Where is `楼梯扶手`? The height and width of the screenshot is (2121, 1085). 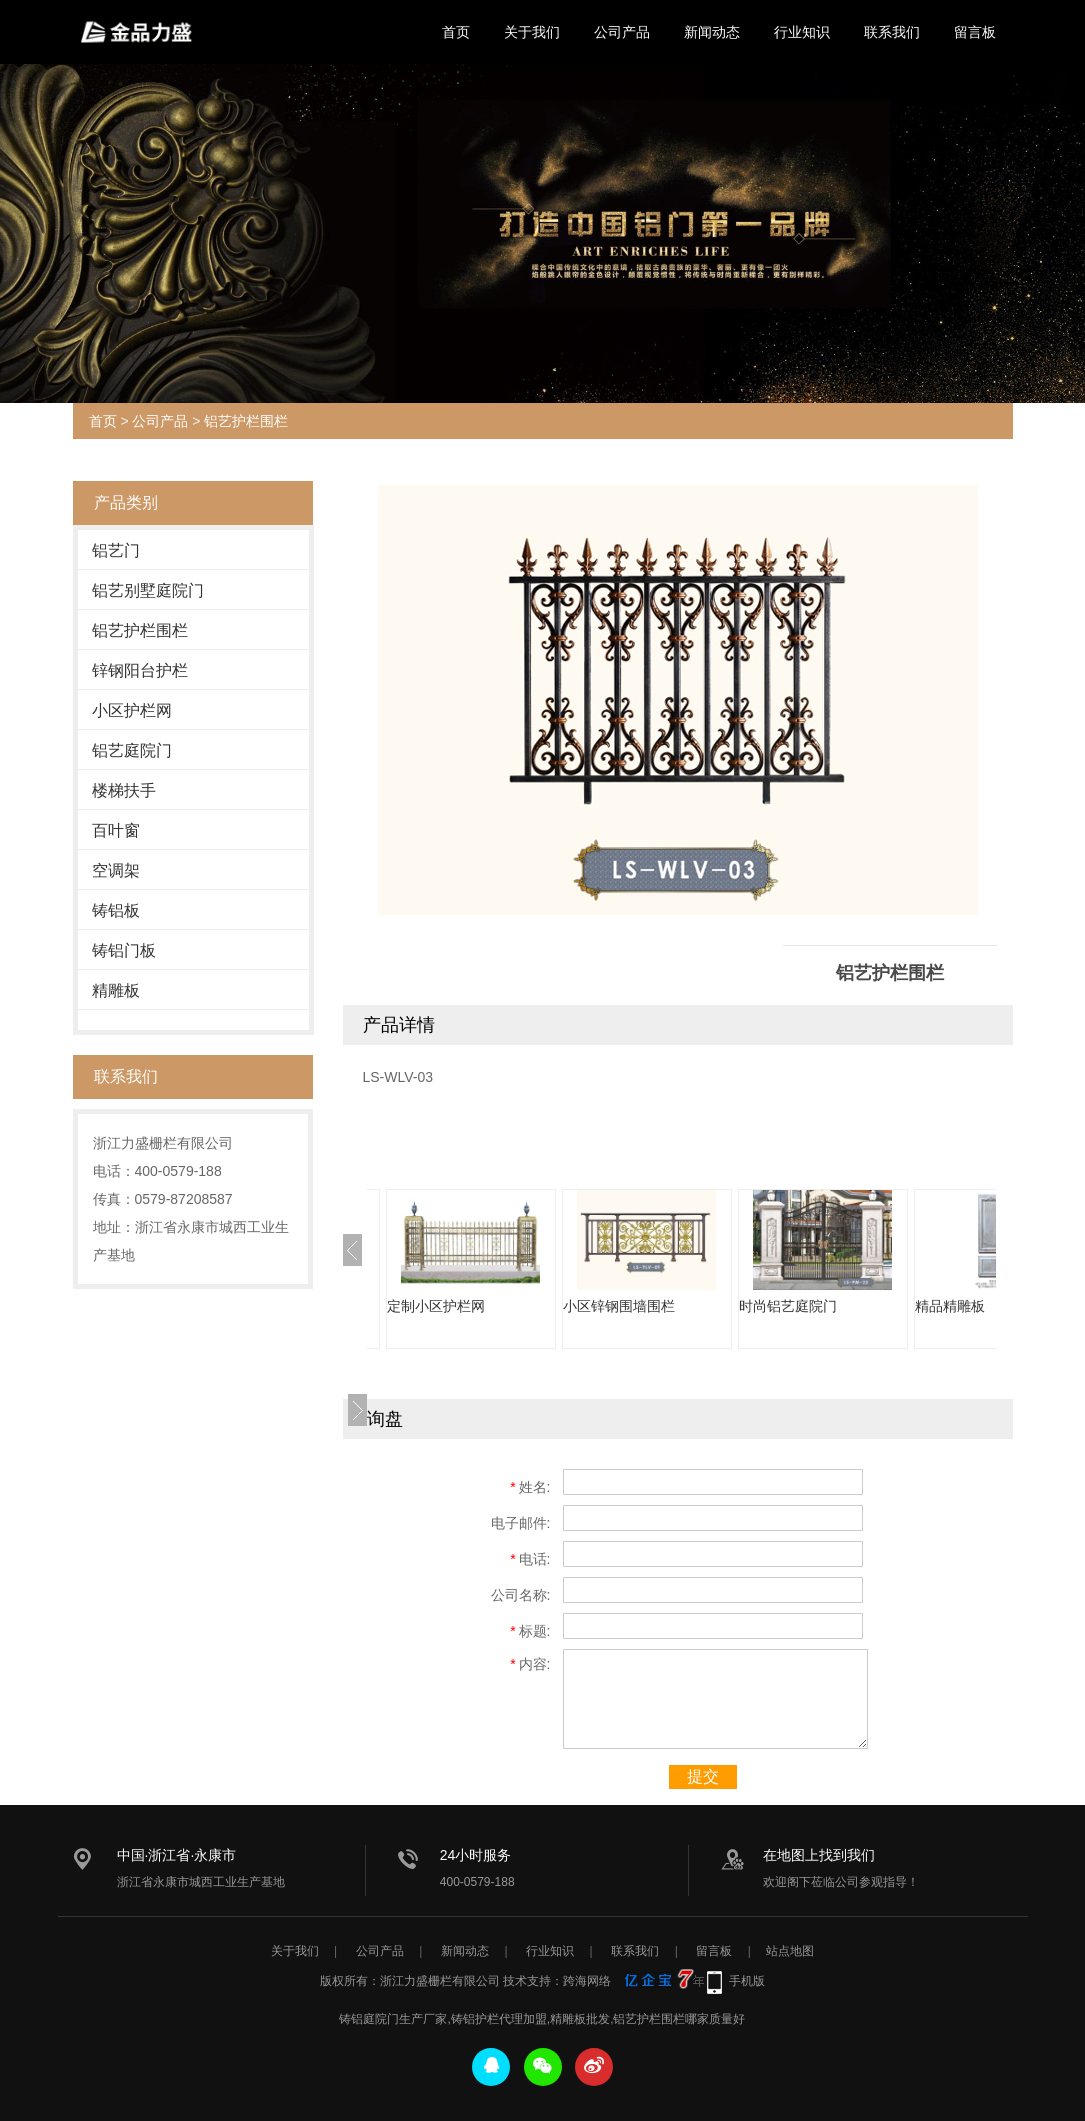 楼梯扶手 is located at coordinates (124, 790).